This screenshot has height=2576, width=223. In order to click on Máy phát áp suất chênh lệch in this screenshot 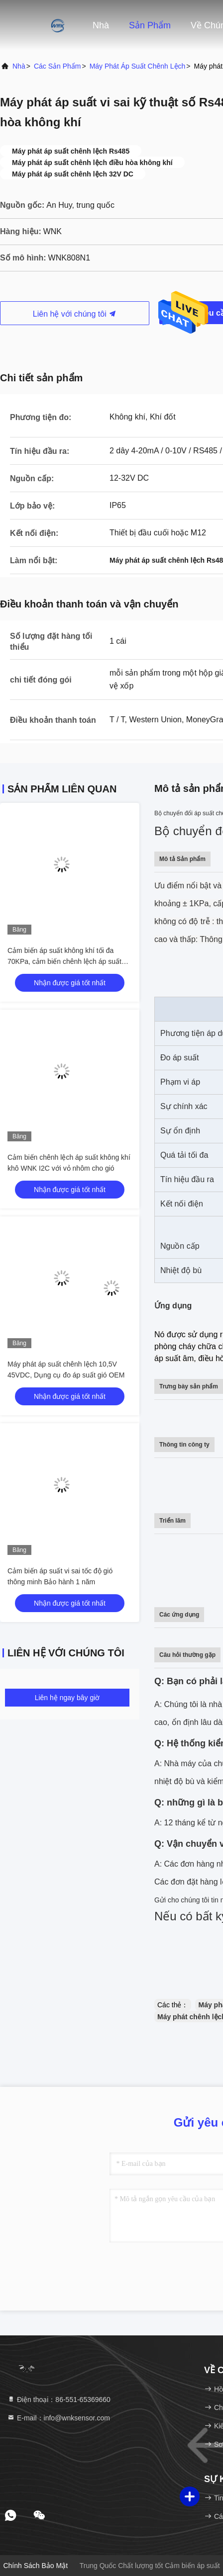, I will do `click(138, 66)`.